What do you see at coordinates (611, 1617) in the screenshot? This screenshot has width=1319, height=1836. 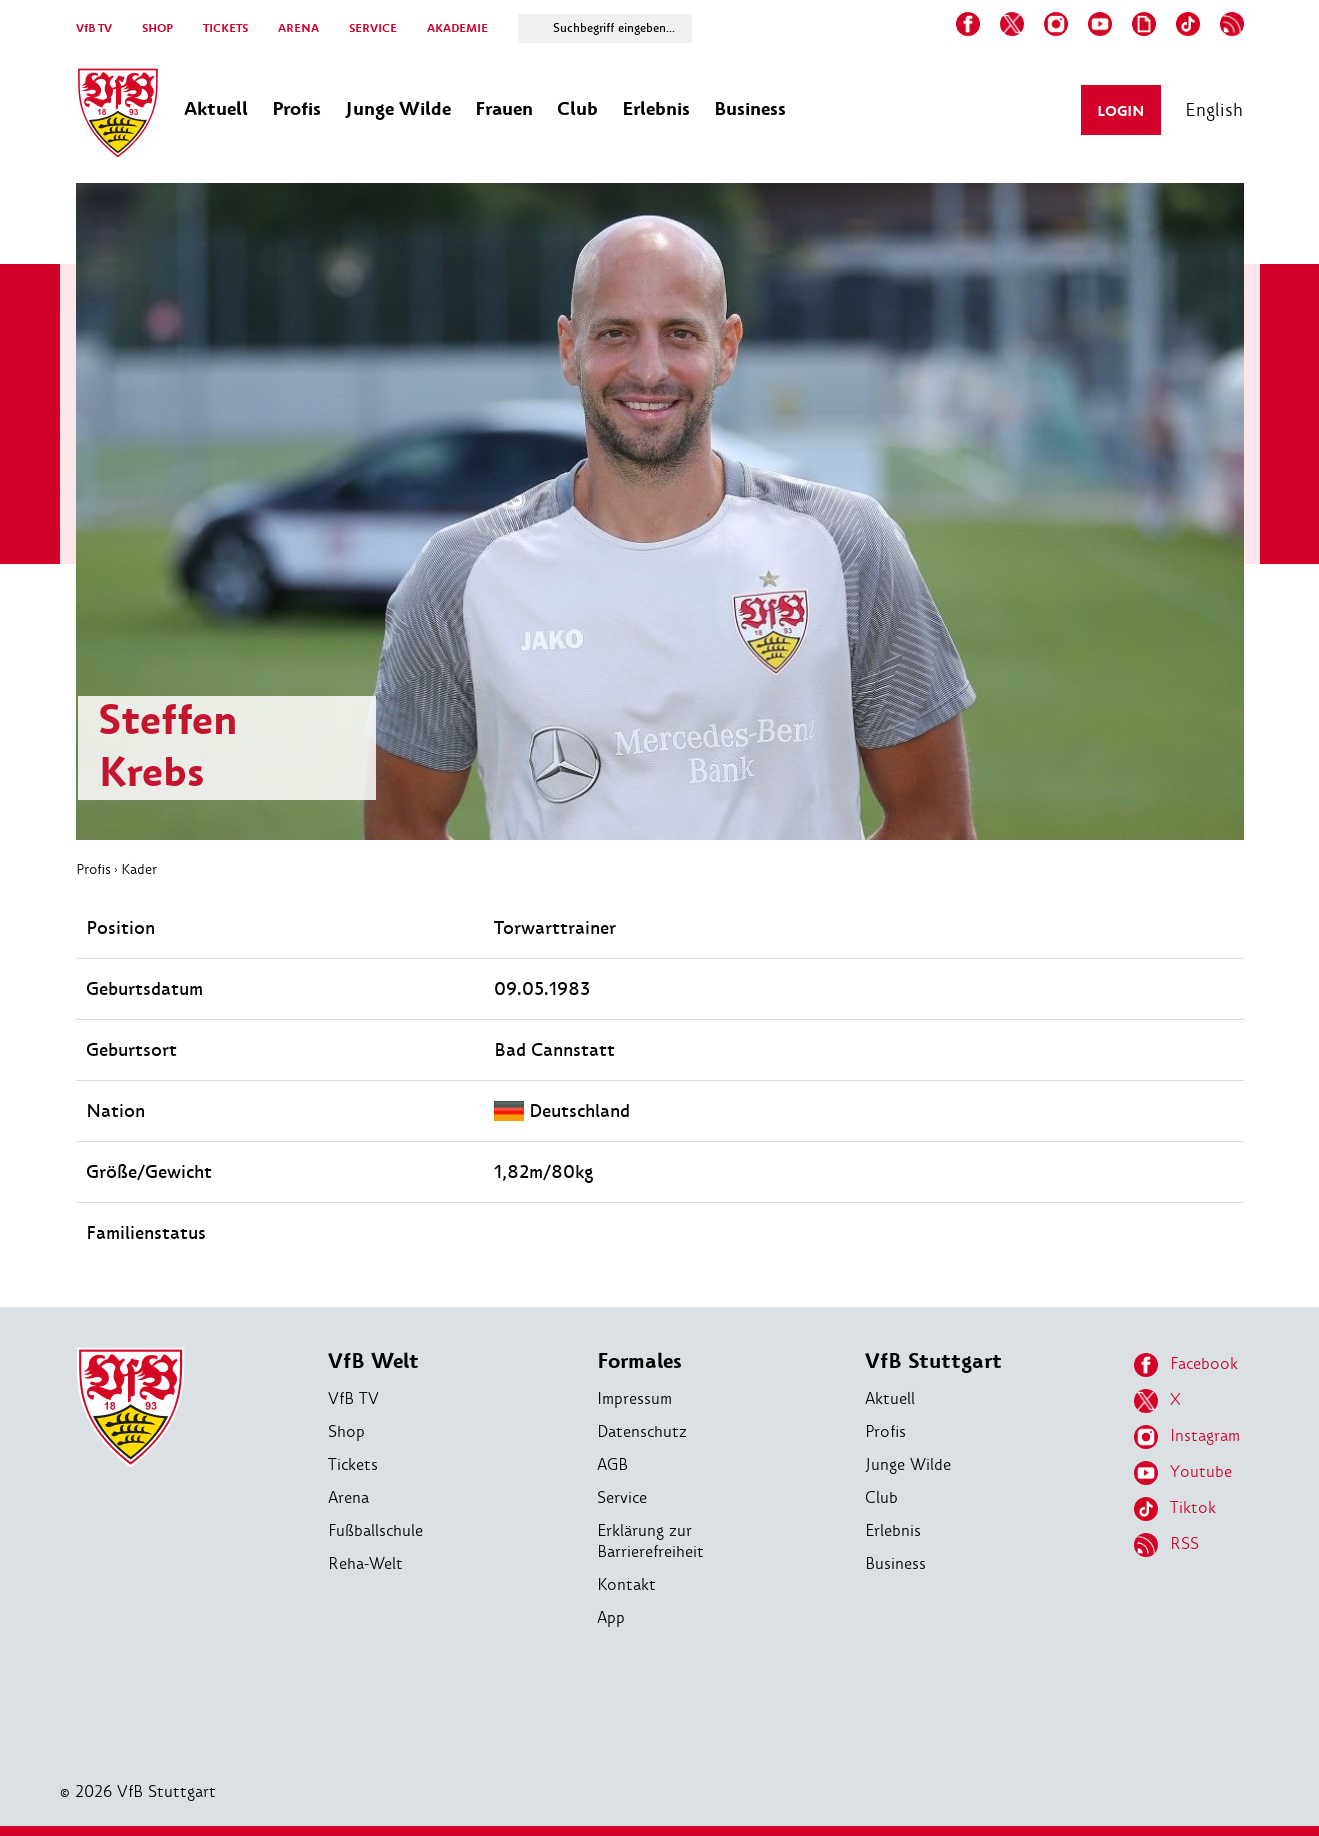 I see `App` at bounding box center [611, 1617].